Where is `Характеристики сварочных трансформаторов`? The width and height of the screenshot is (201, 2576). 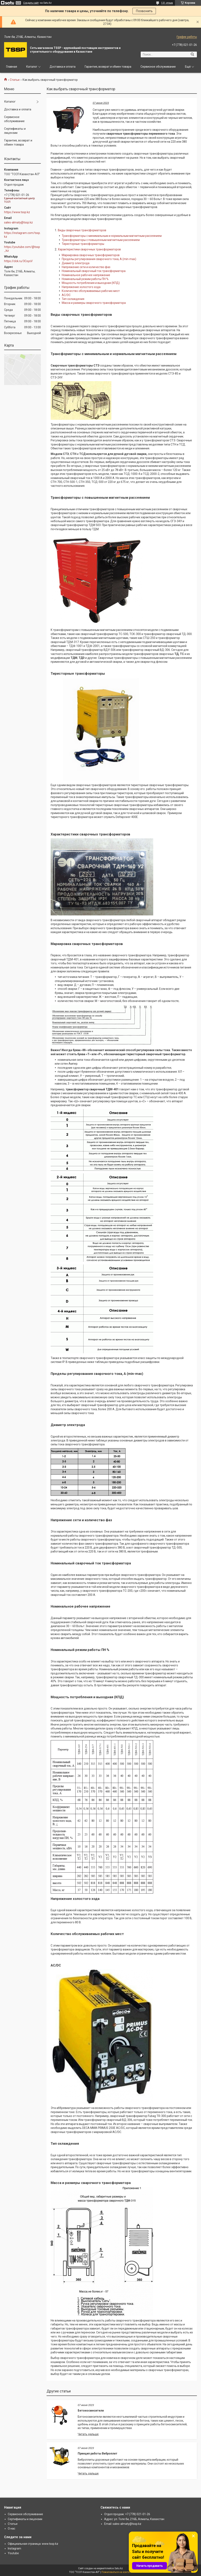 Характеристики сварочных трансформаторов is located at coordinates (89, 249).